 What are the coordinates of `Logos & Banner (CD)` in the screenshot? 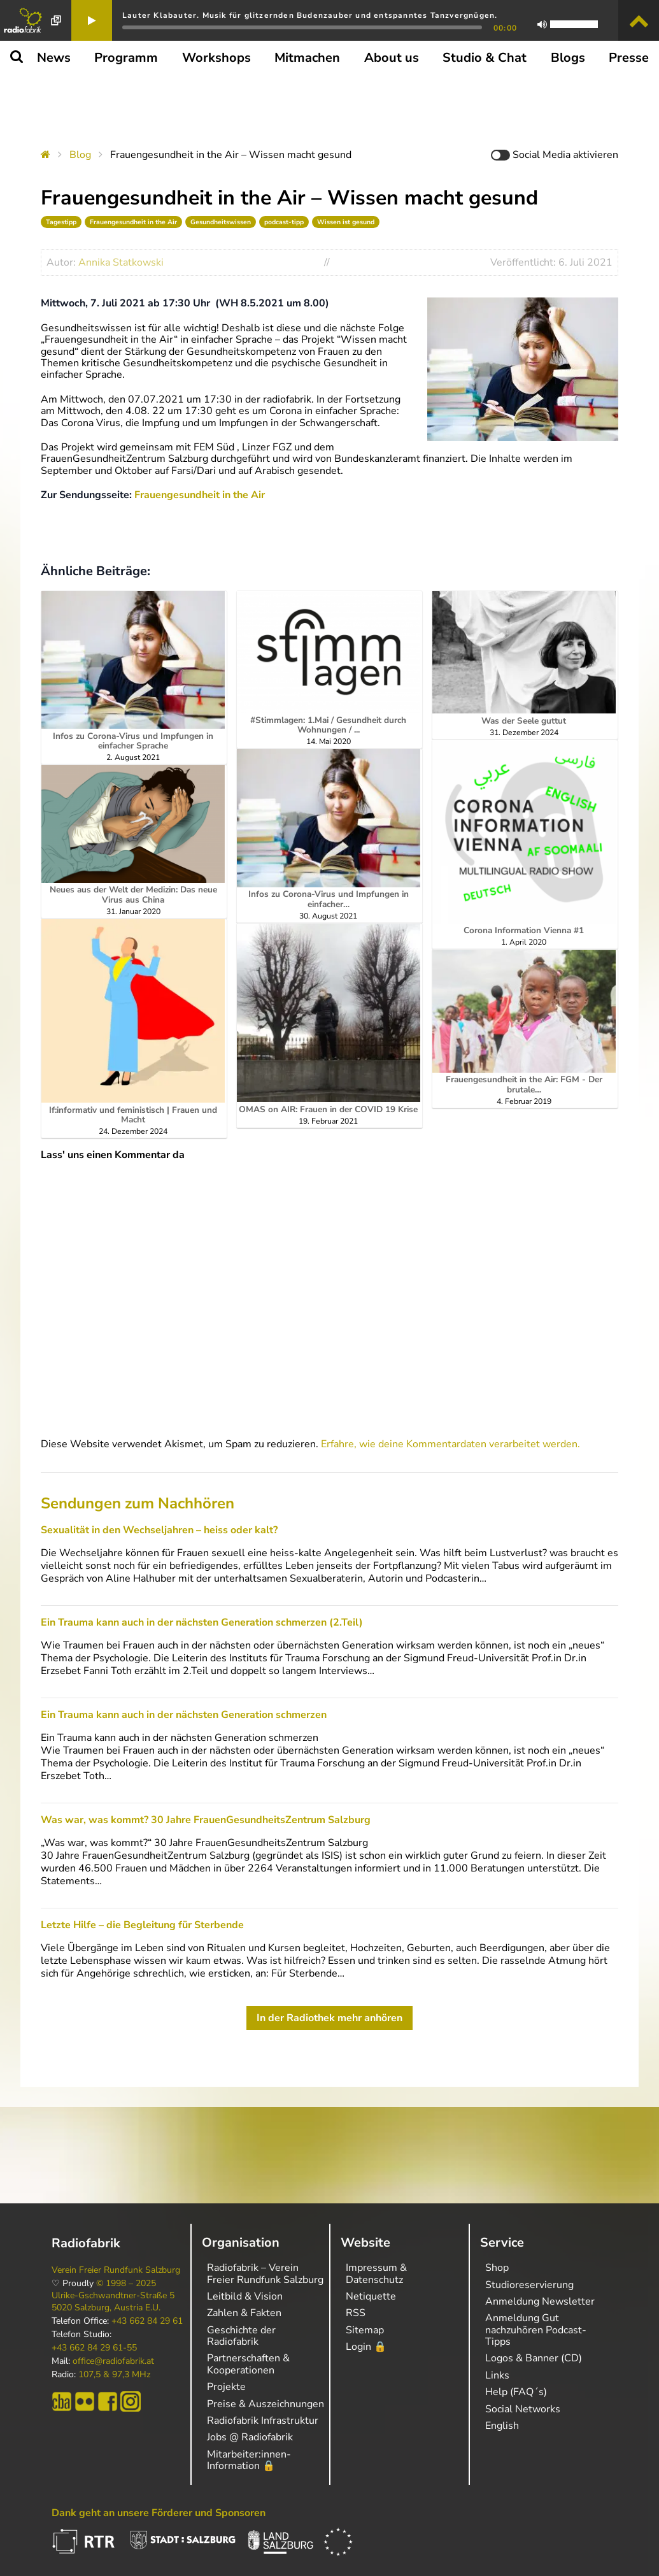 It's located at (533, 2358).